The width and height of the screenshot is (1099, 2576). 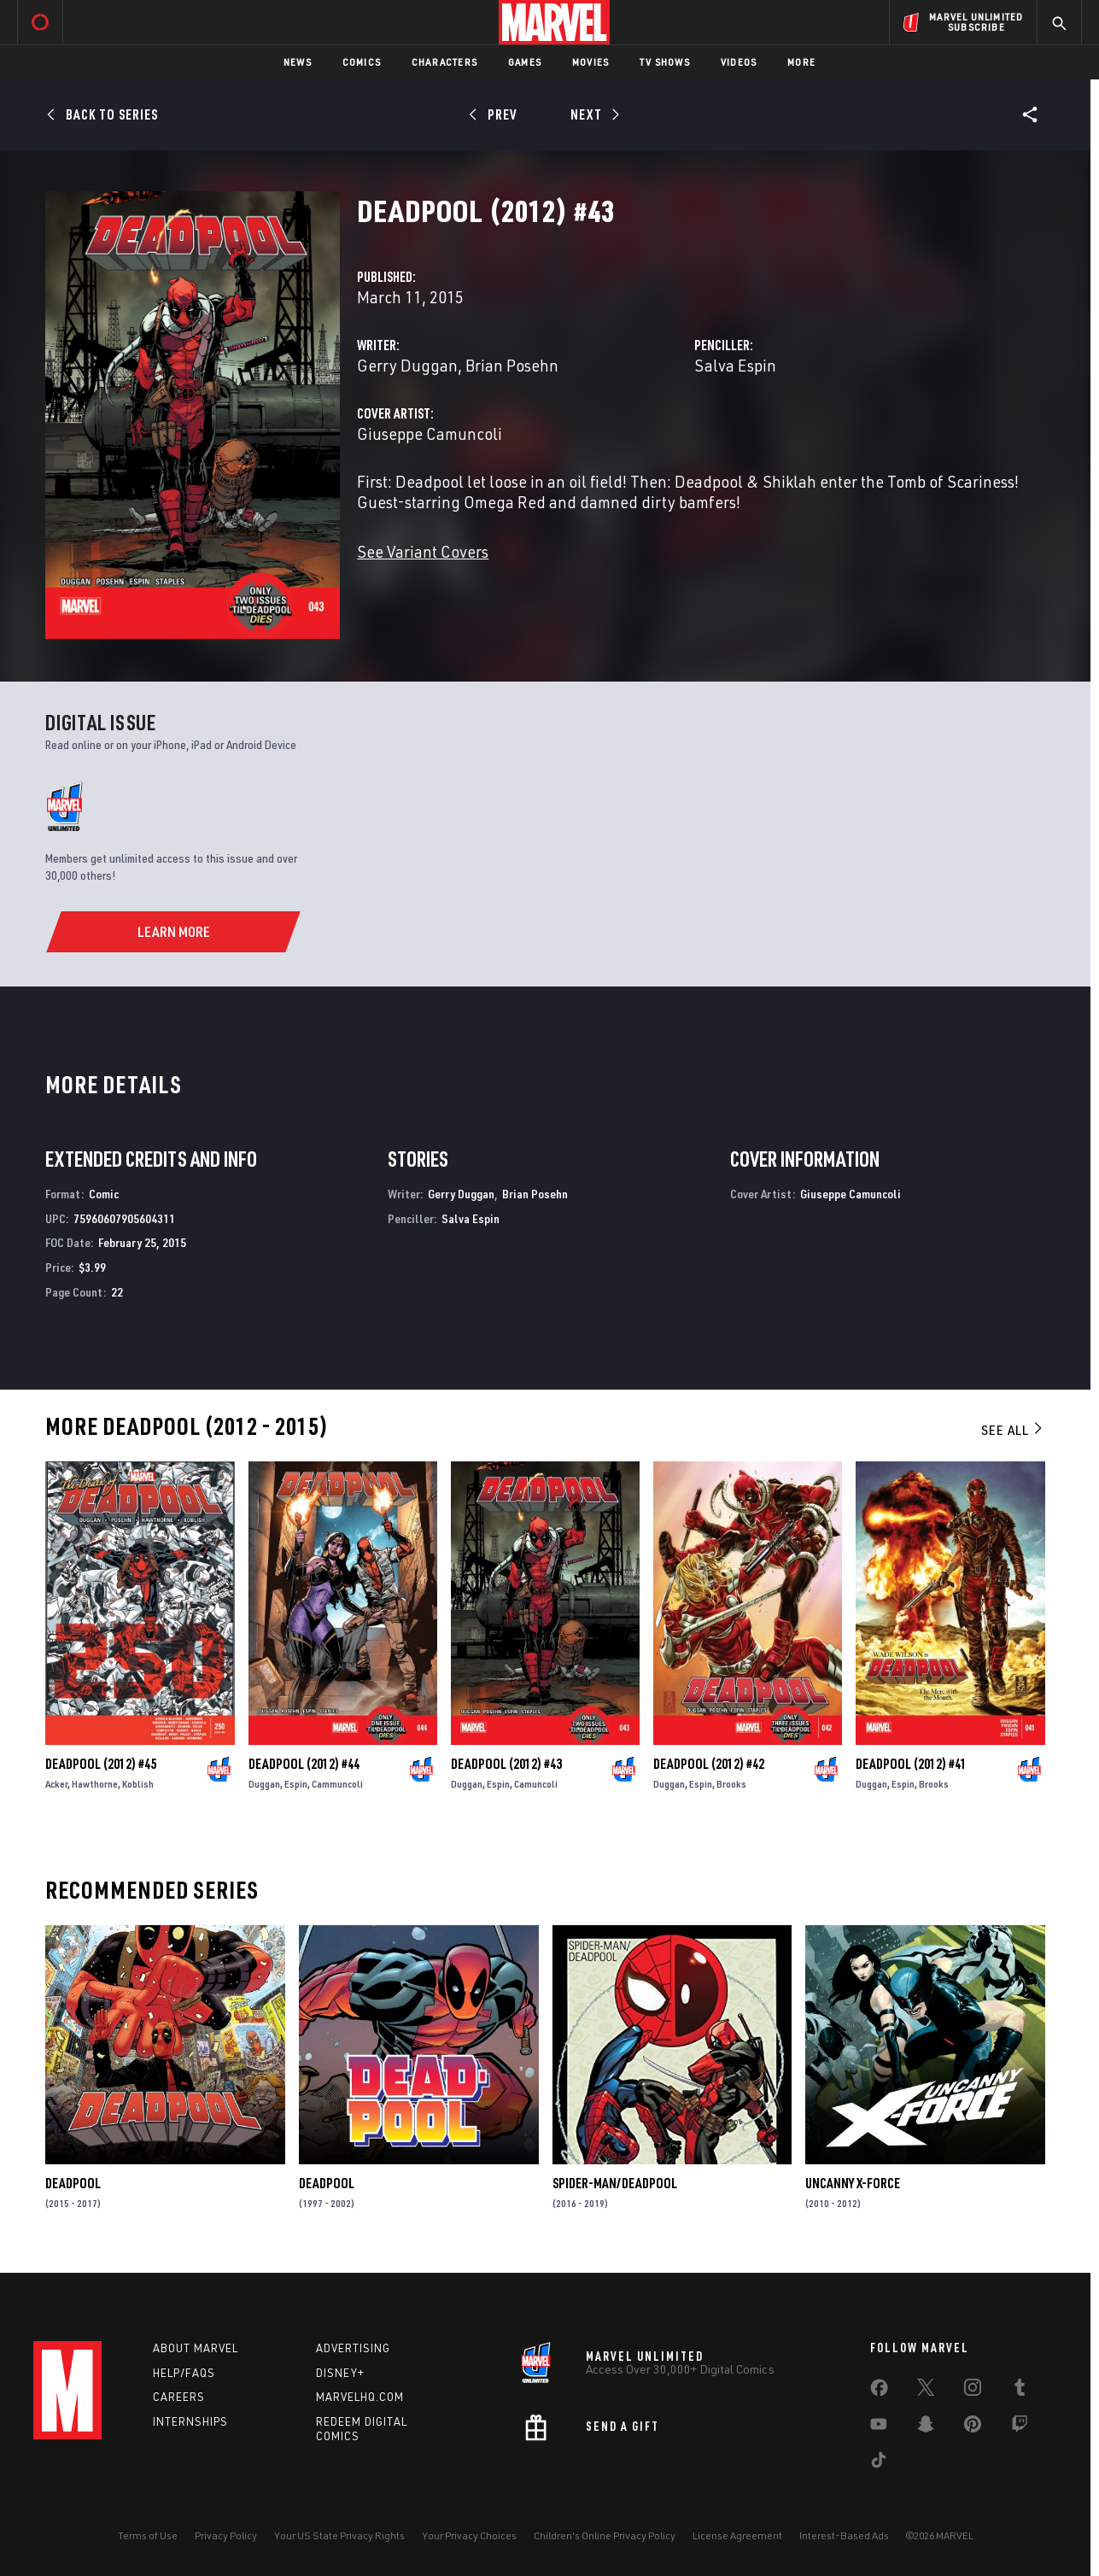 I want to click on Careers, so click(x=179, y=2396).